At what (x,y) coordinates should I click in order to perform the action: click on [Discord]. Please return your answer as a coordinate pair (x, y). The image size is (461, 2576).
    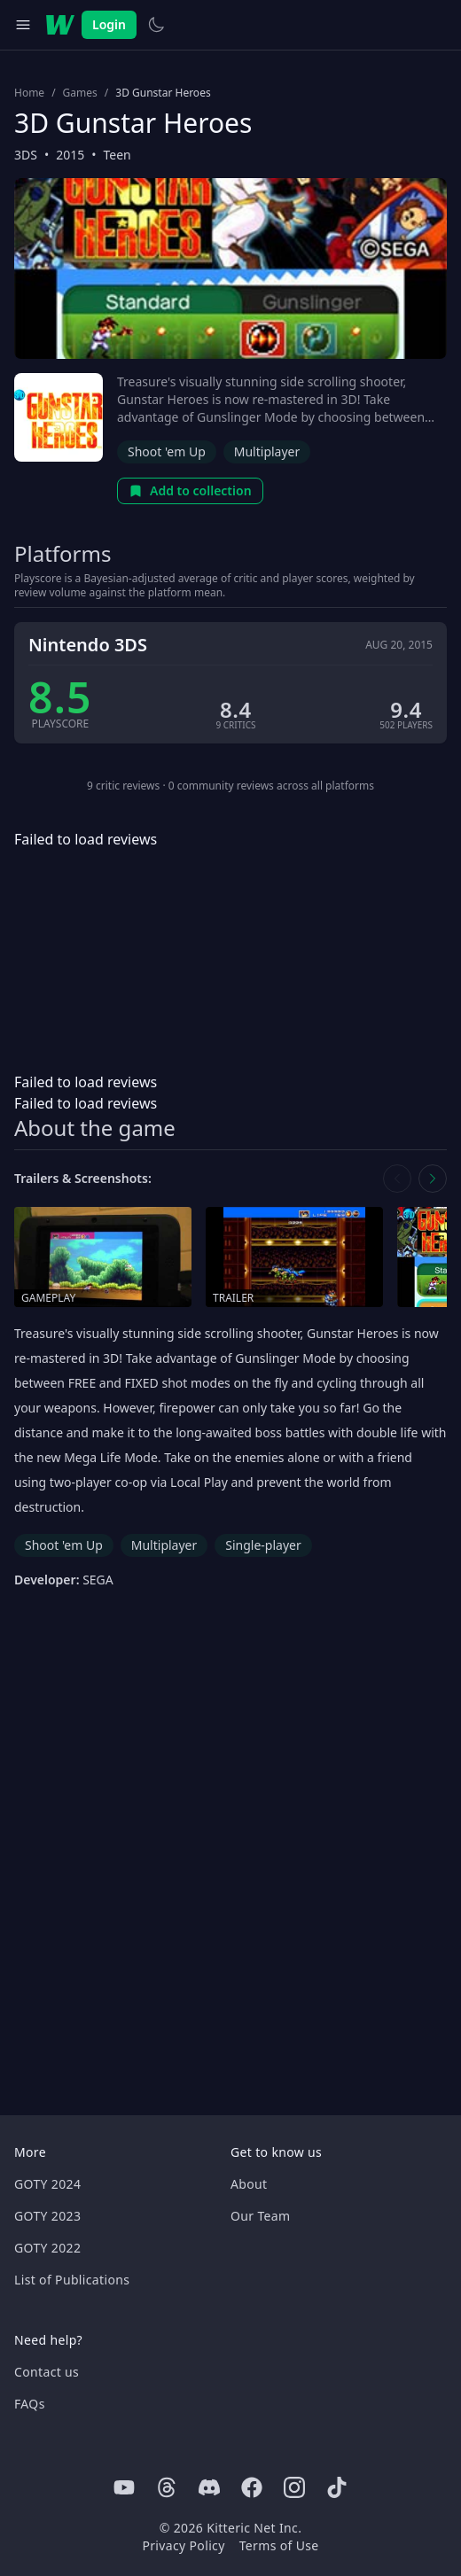
    Looking at the image, I should click on (209, 2487).